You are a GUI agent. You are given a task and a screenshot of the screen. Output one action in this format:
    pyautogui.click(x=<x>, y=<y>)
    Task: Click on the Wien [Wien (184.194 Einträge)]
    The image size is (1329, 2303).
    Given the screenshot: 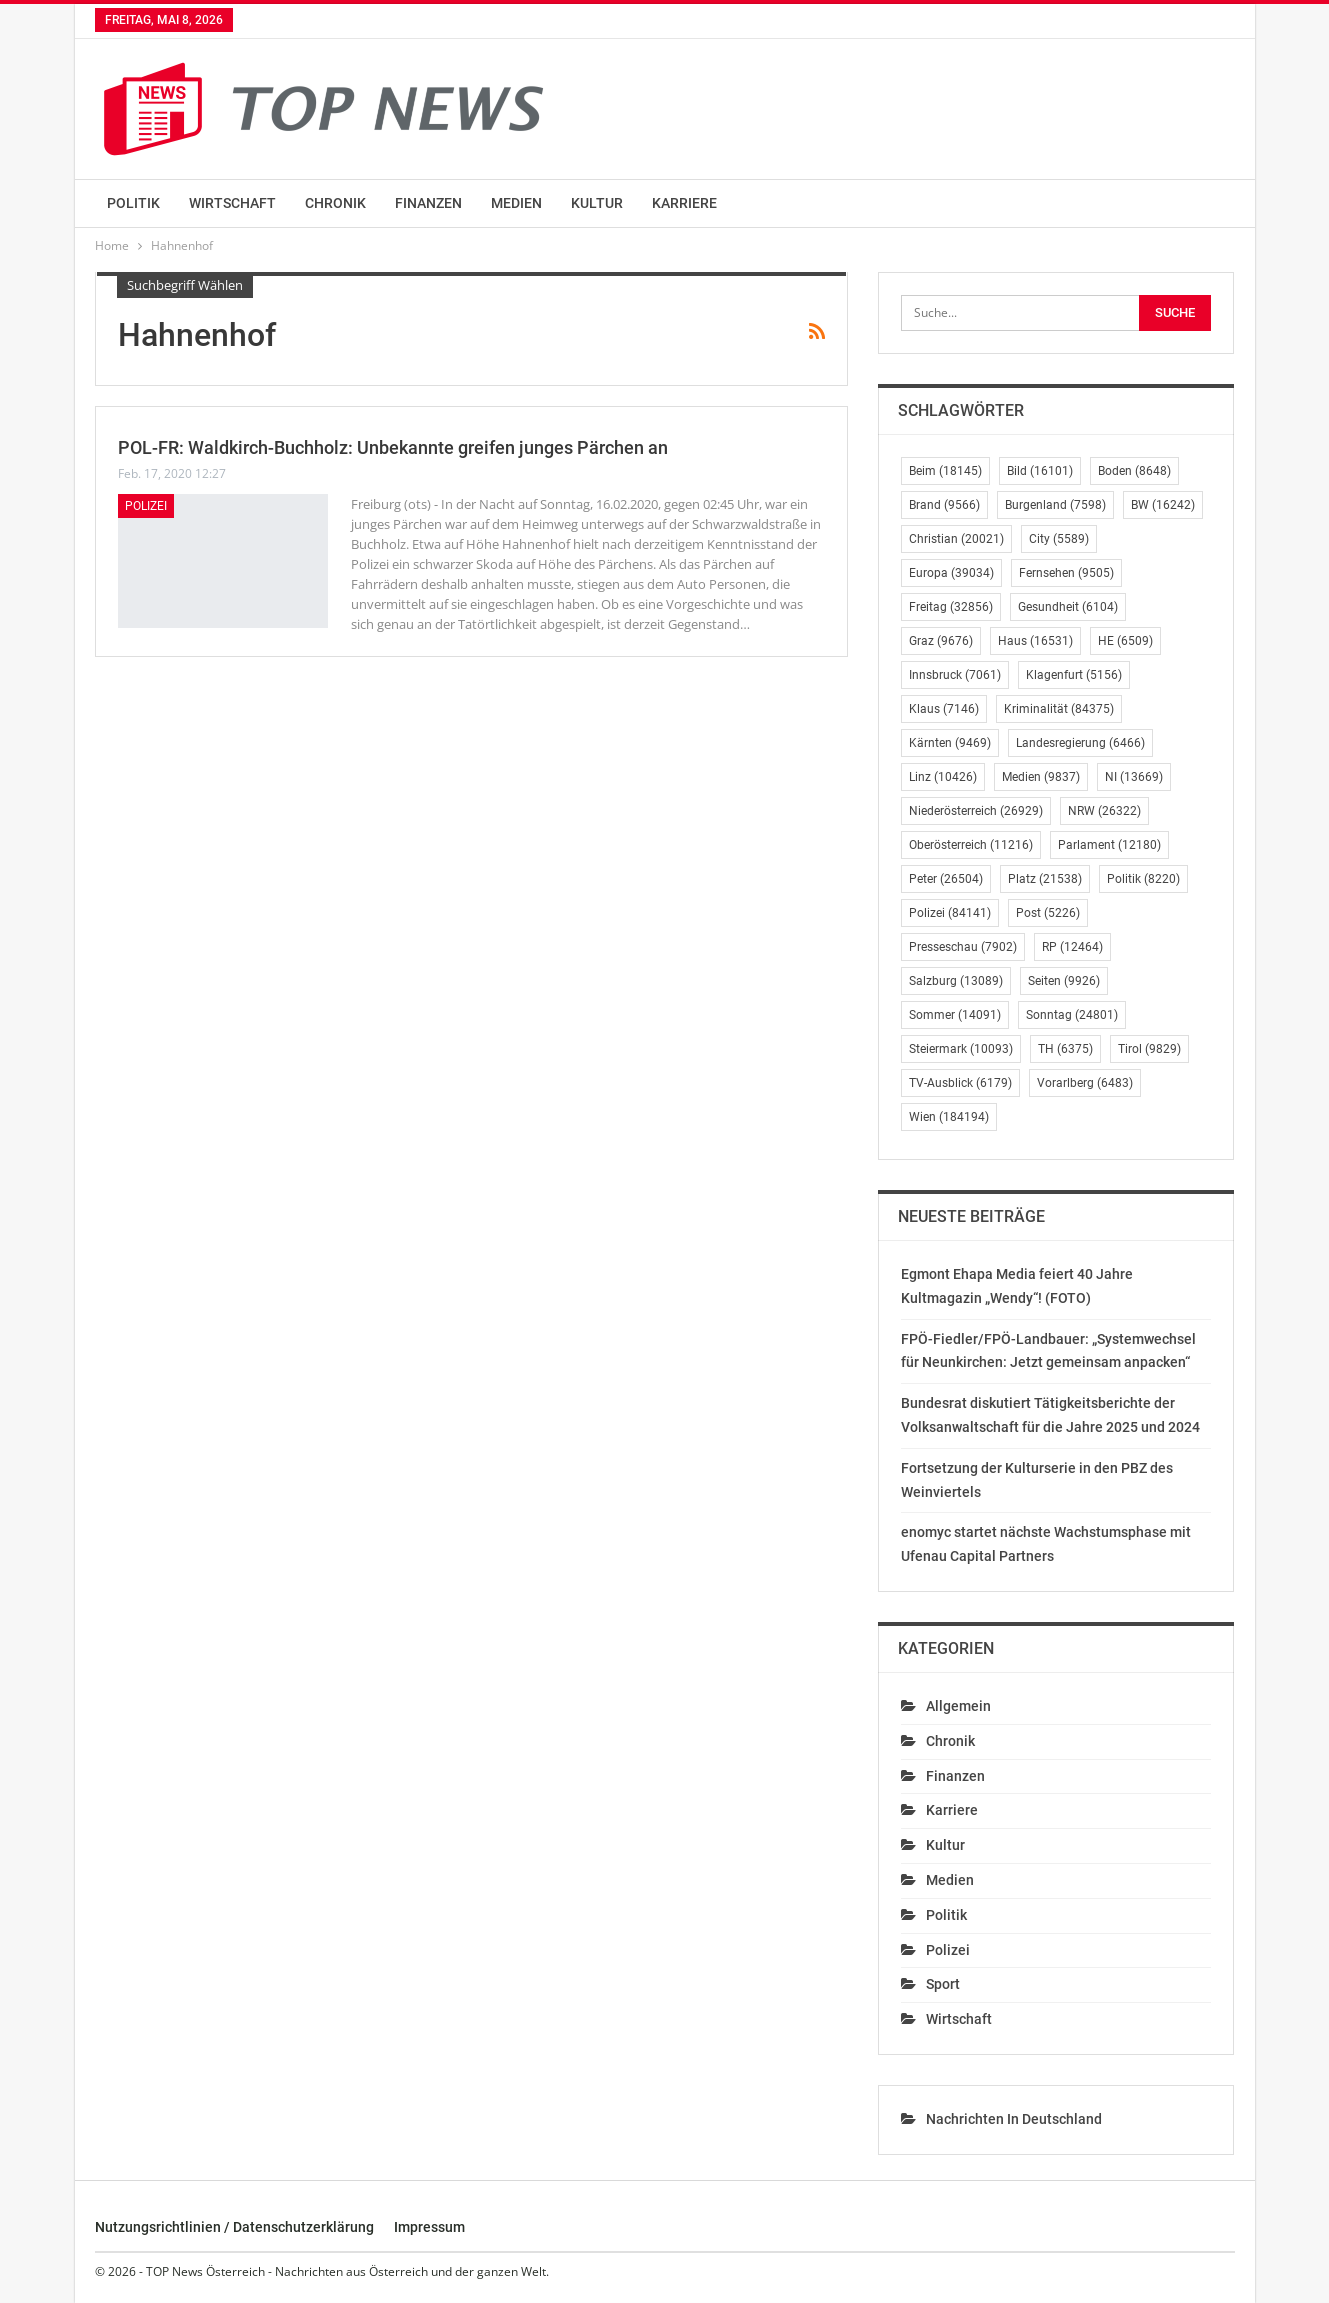 What is the action you would take?
    pyautogui.click(x=949, y=1117)
    